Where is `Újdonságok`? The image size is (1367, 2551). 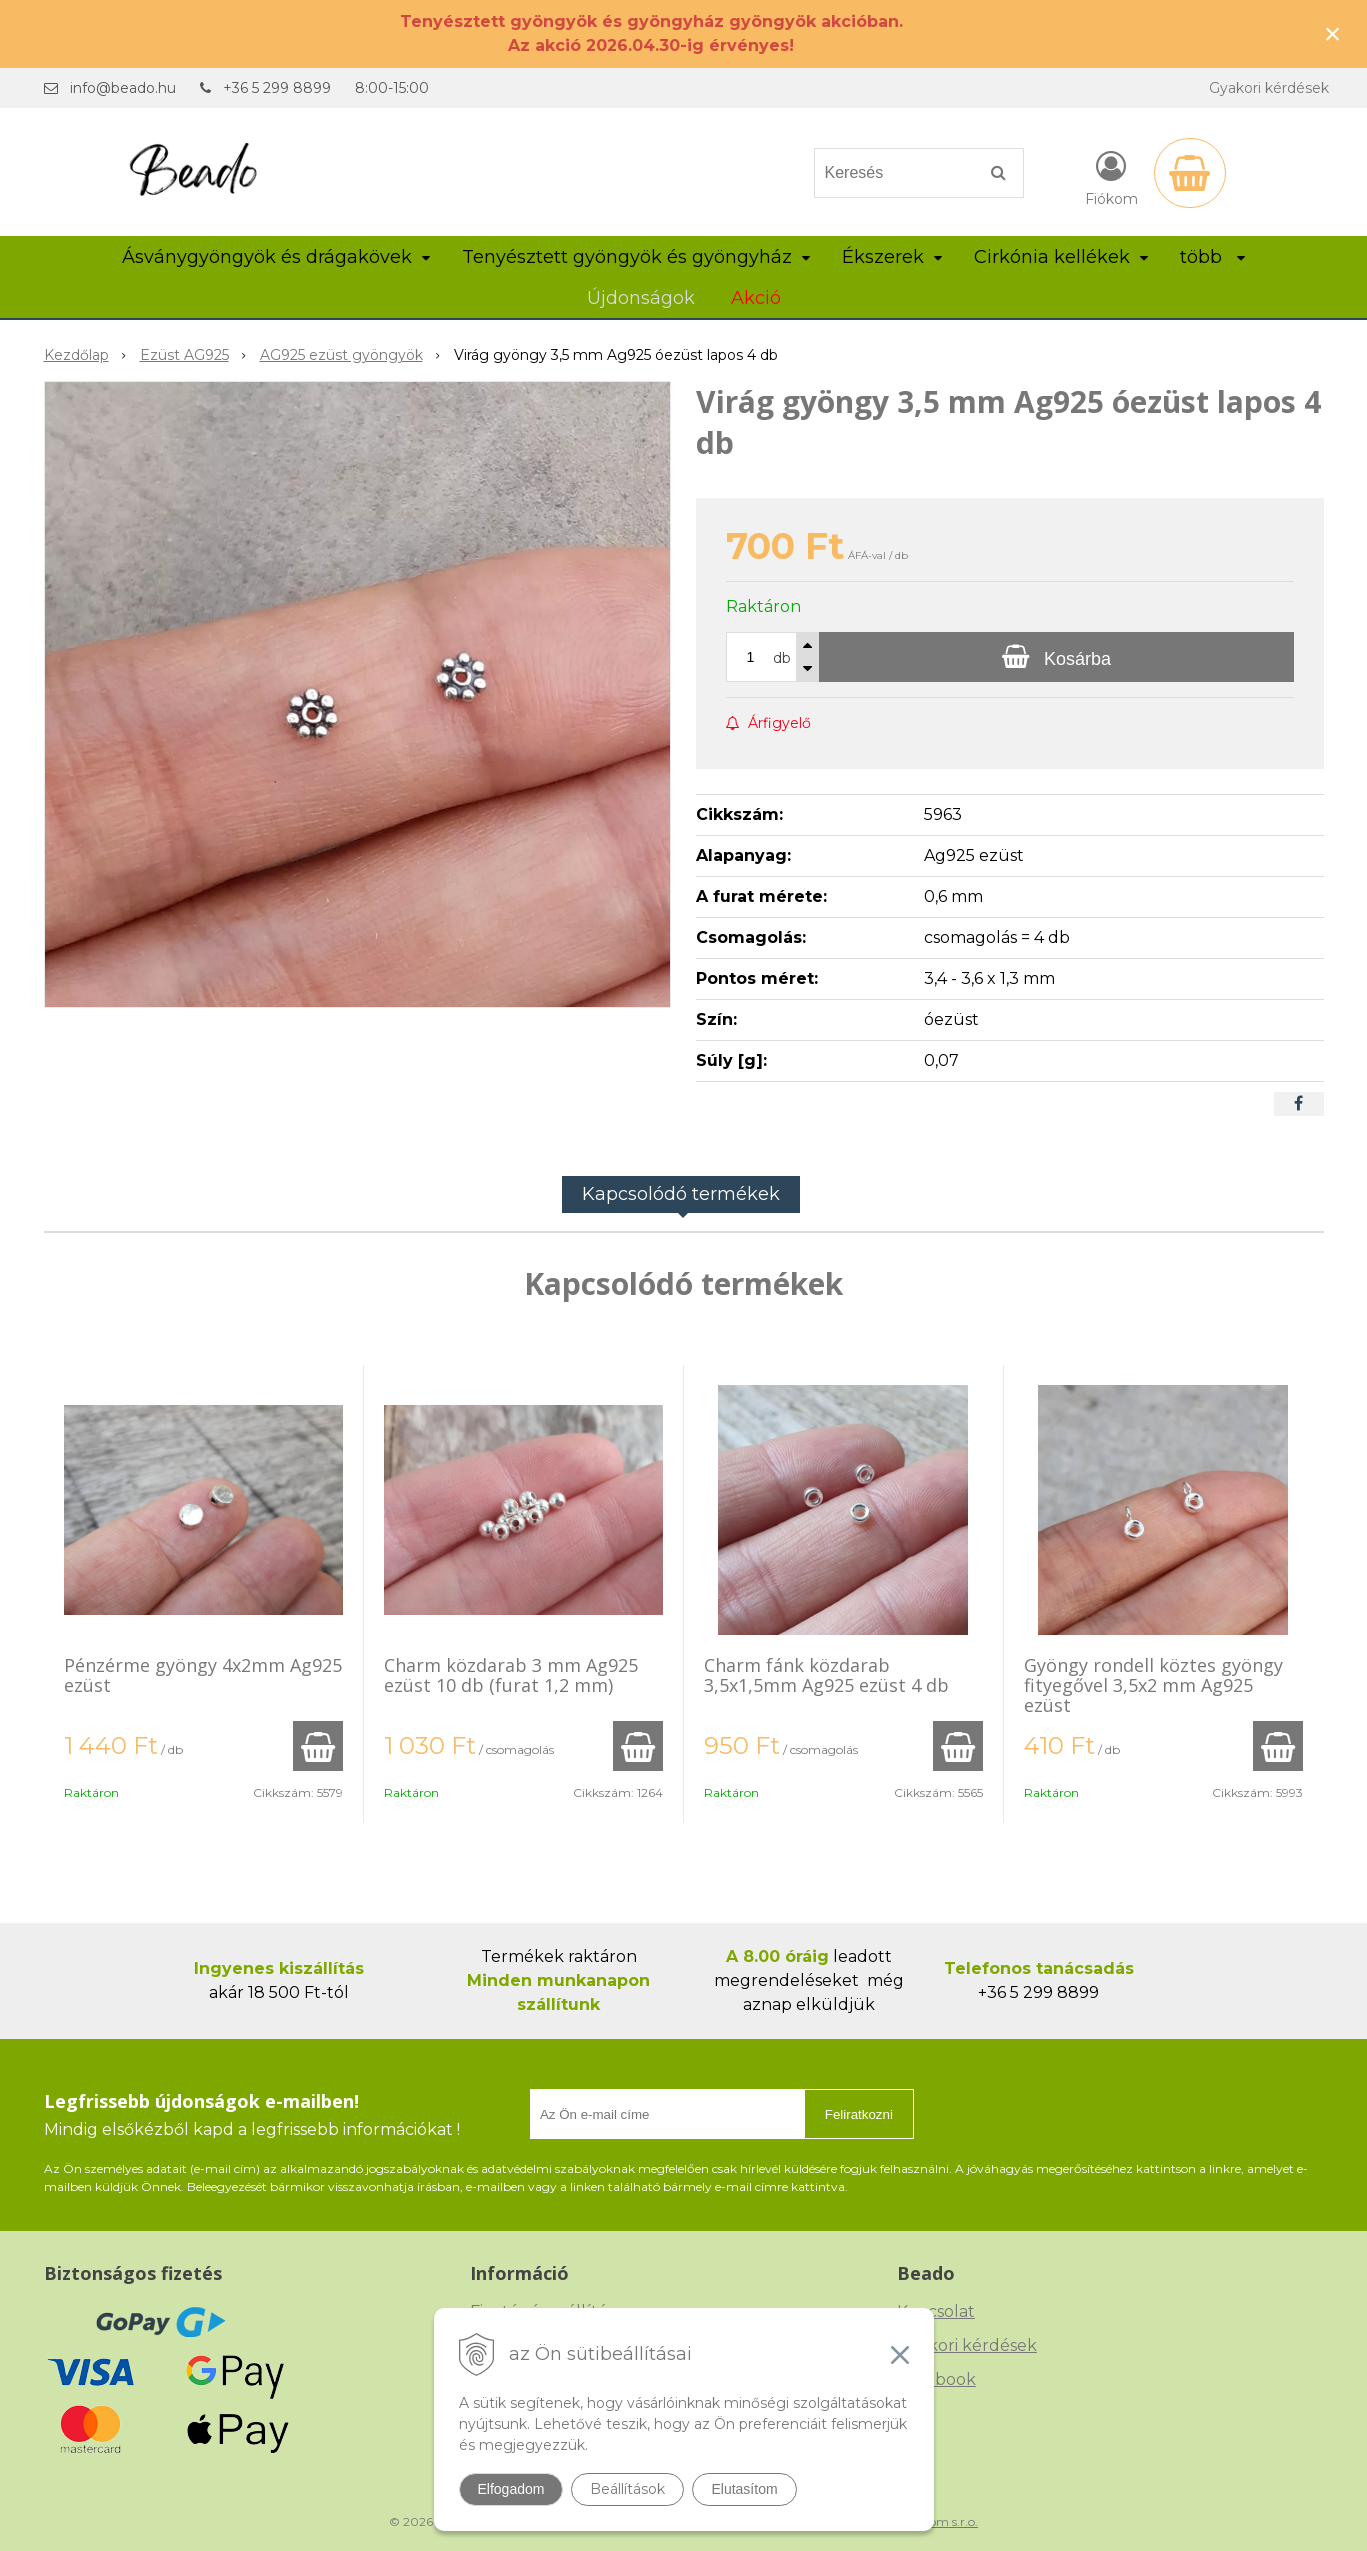
Újdonságok is located at coordinates (641, 298).